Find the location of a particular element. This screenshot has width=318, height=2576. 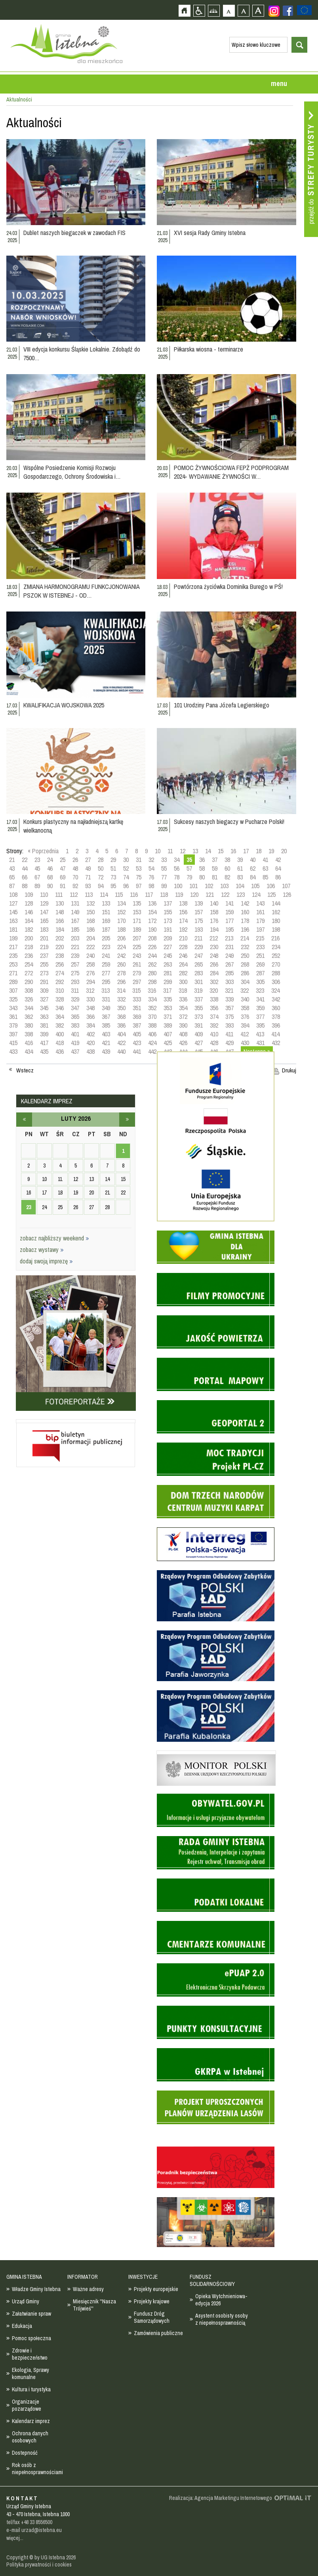

414 is located at coordinates (275, 1034).